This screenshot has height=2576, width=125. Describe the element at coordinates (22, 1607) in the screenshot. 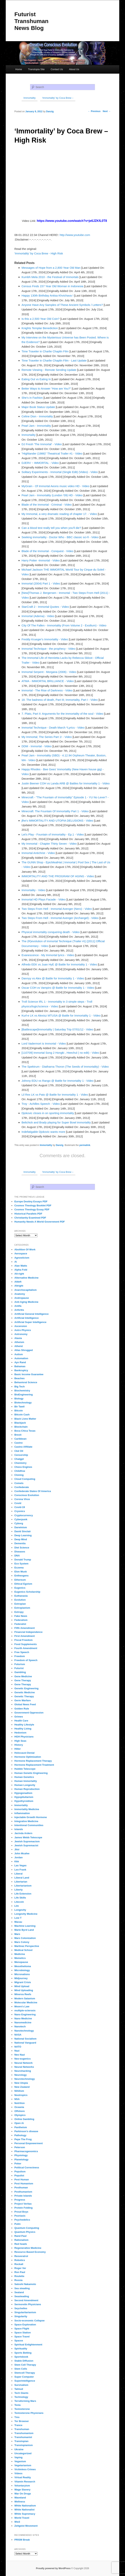

I see `Extropianism` at that location.